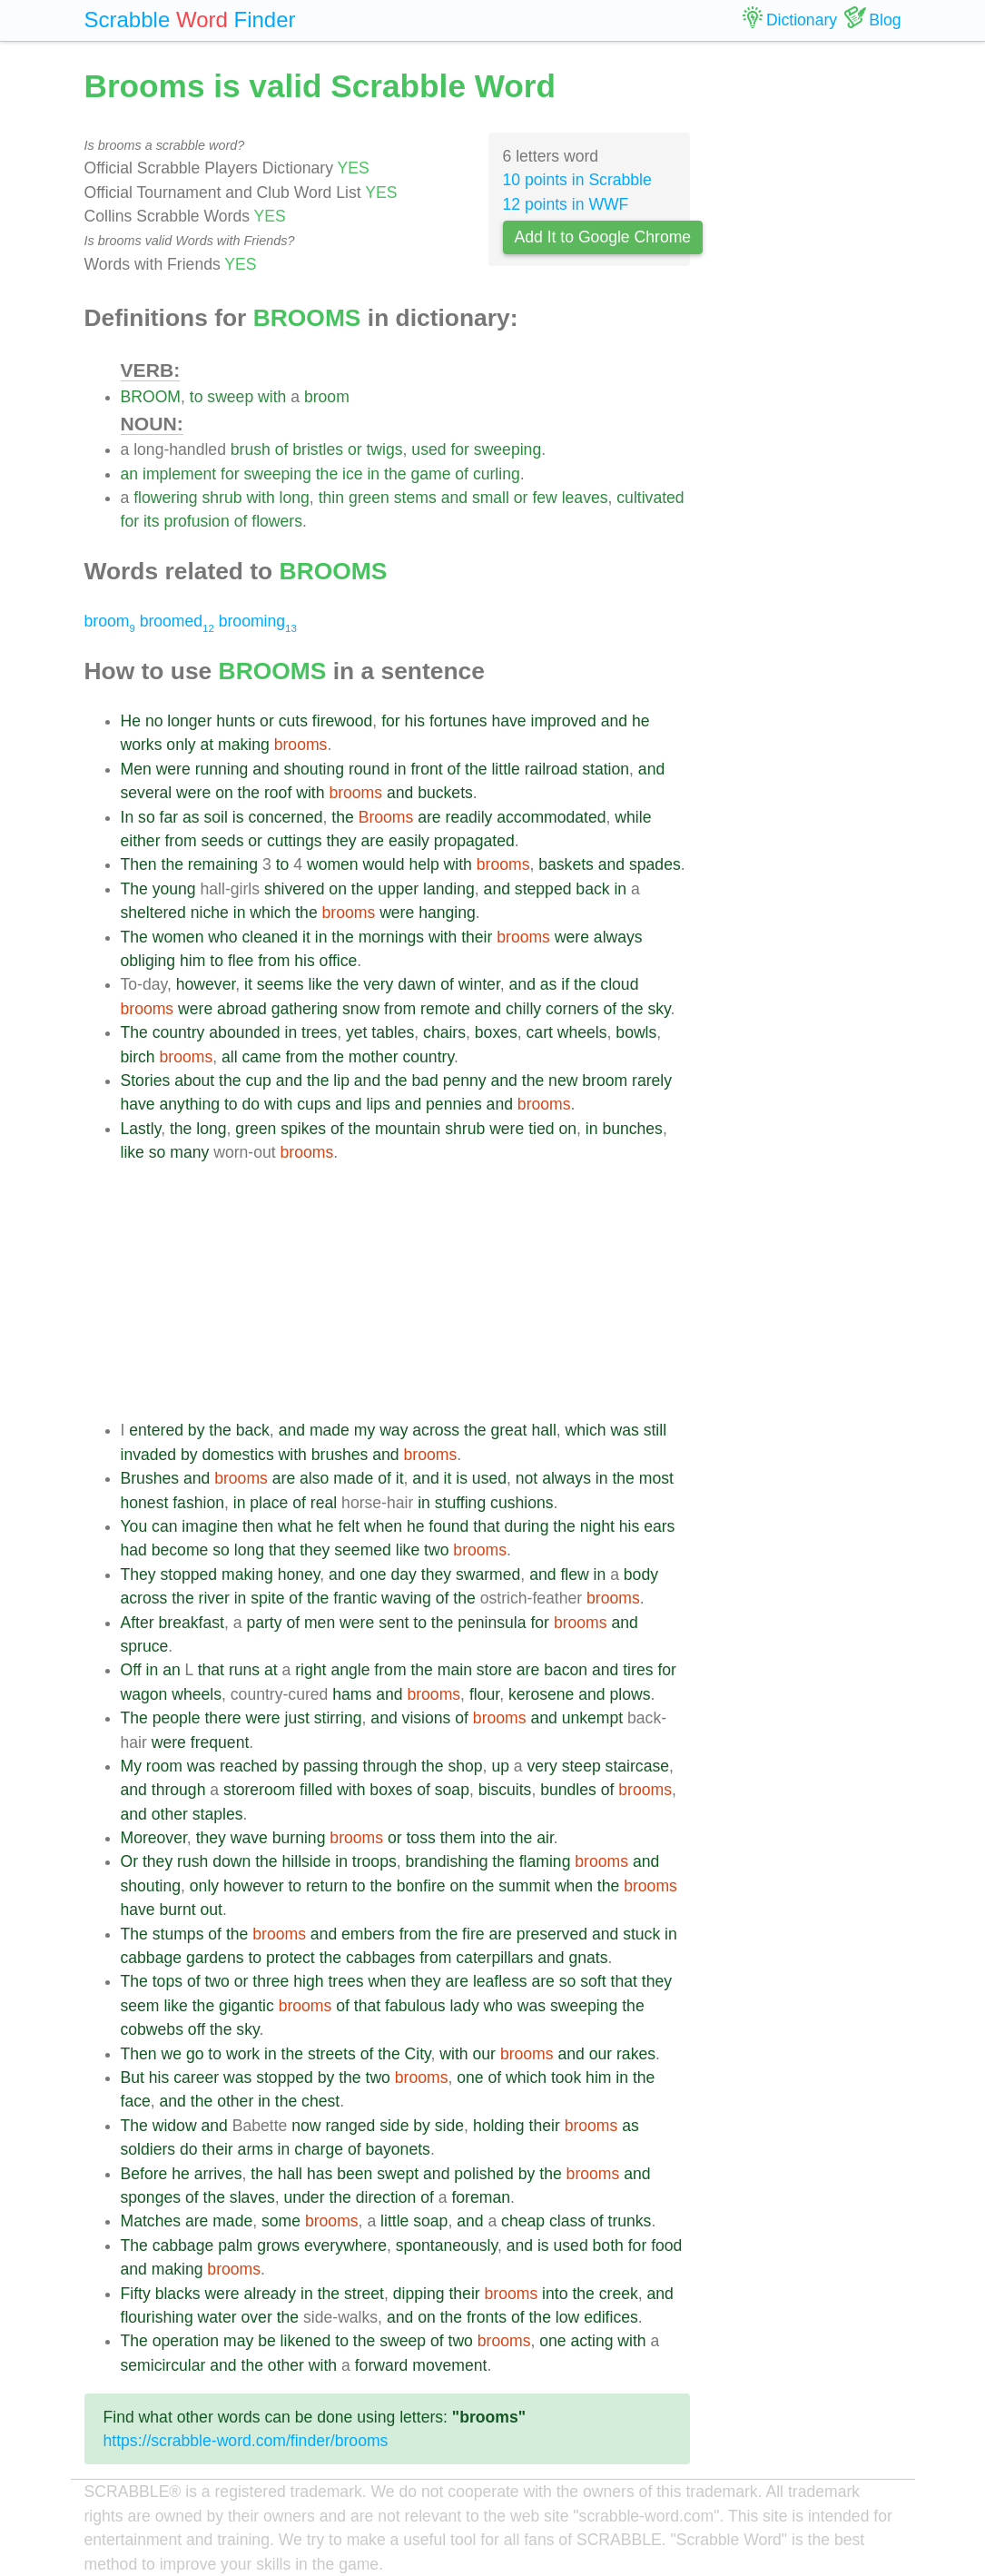  I want to click on lady, so click(463, 2006).